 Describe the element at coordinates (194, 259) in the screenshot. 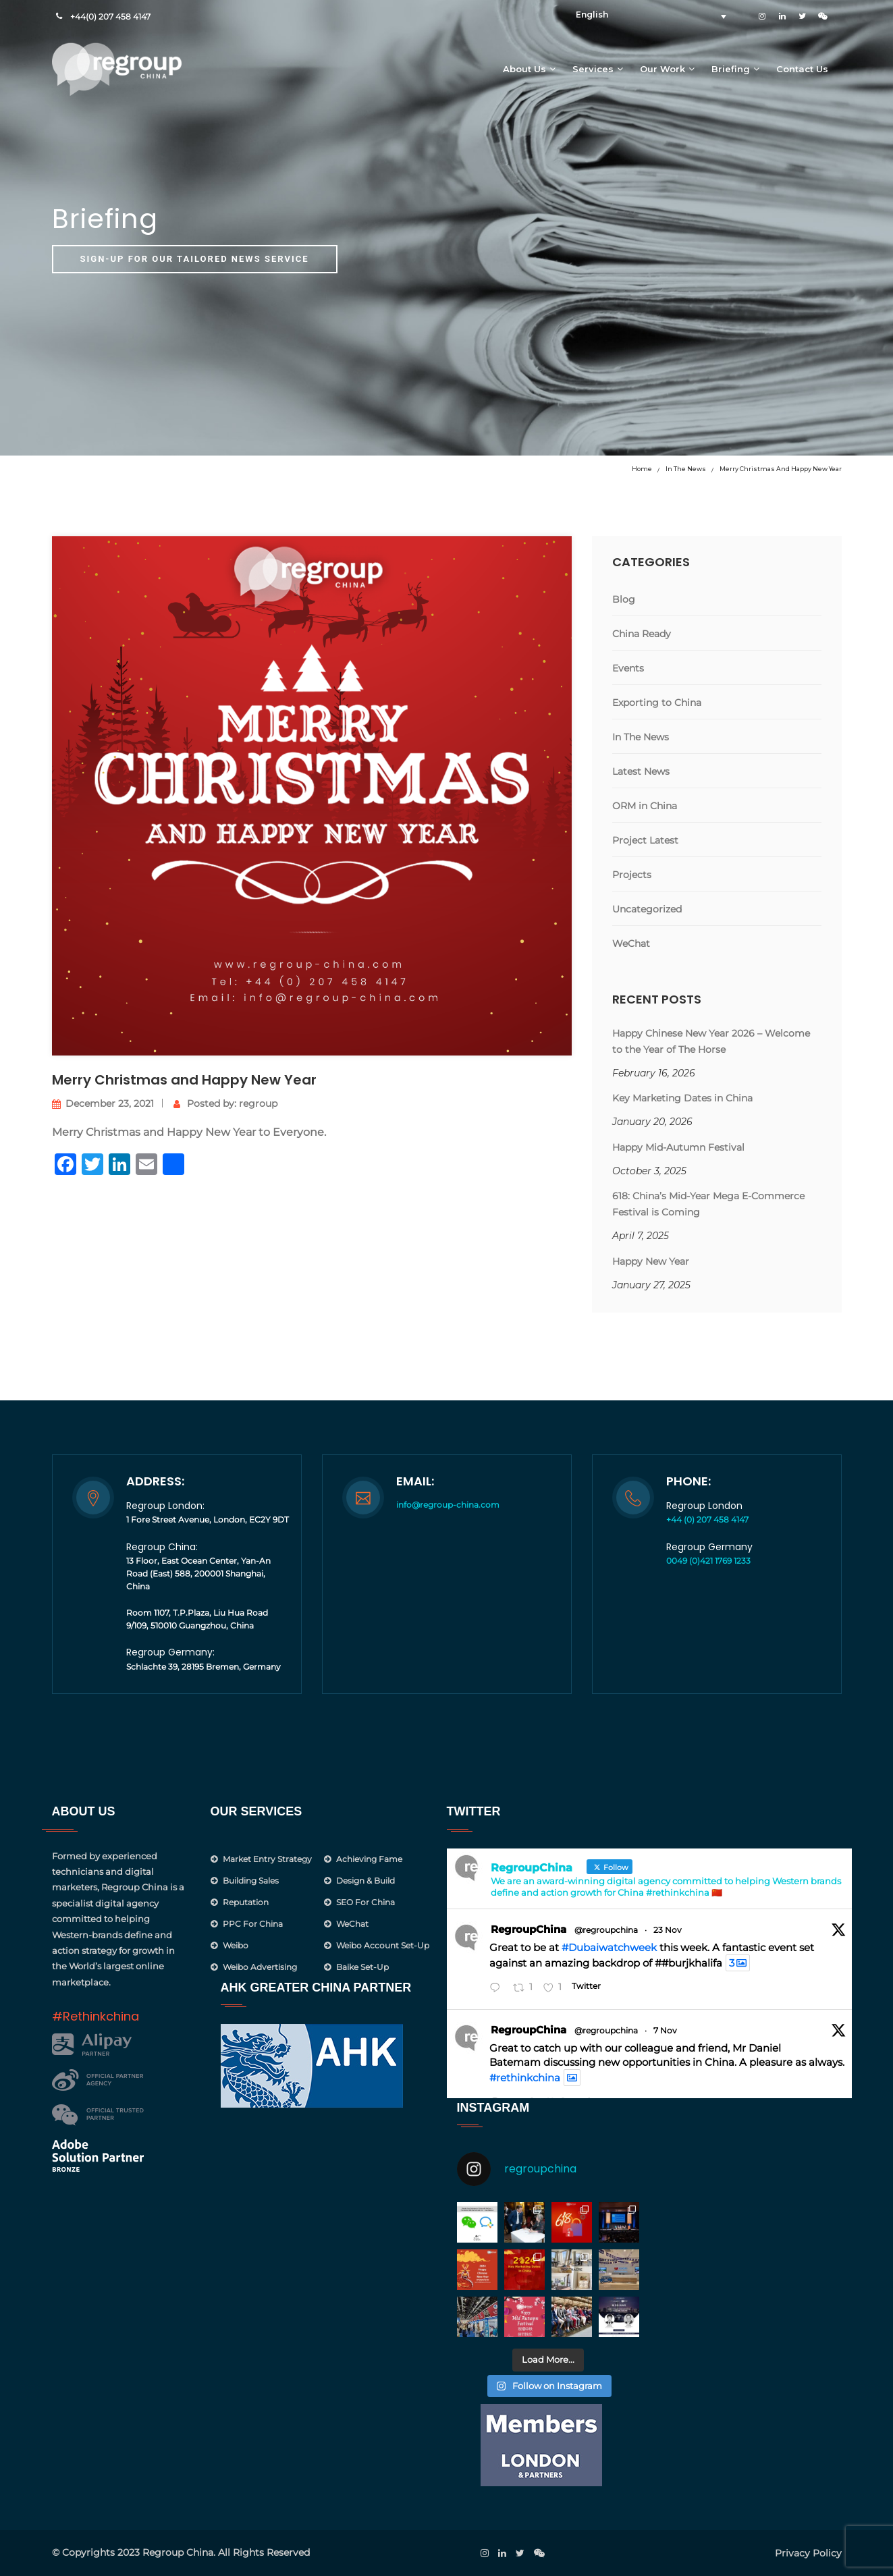

I see `Sign-up for our tailored news service` at that location.